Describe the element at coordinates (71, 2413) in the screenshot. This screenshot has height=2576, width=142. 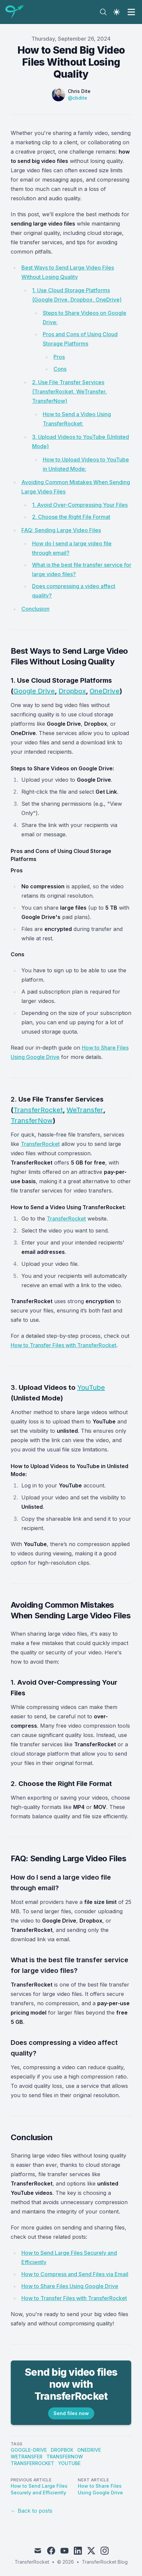
I see `Send files now` at that location.